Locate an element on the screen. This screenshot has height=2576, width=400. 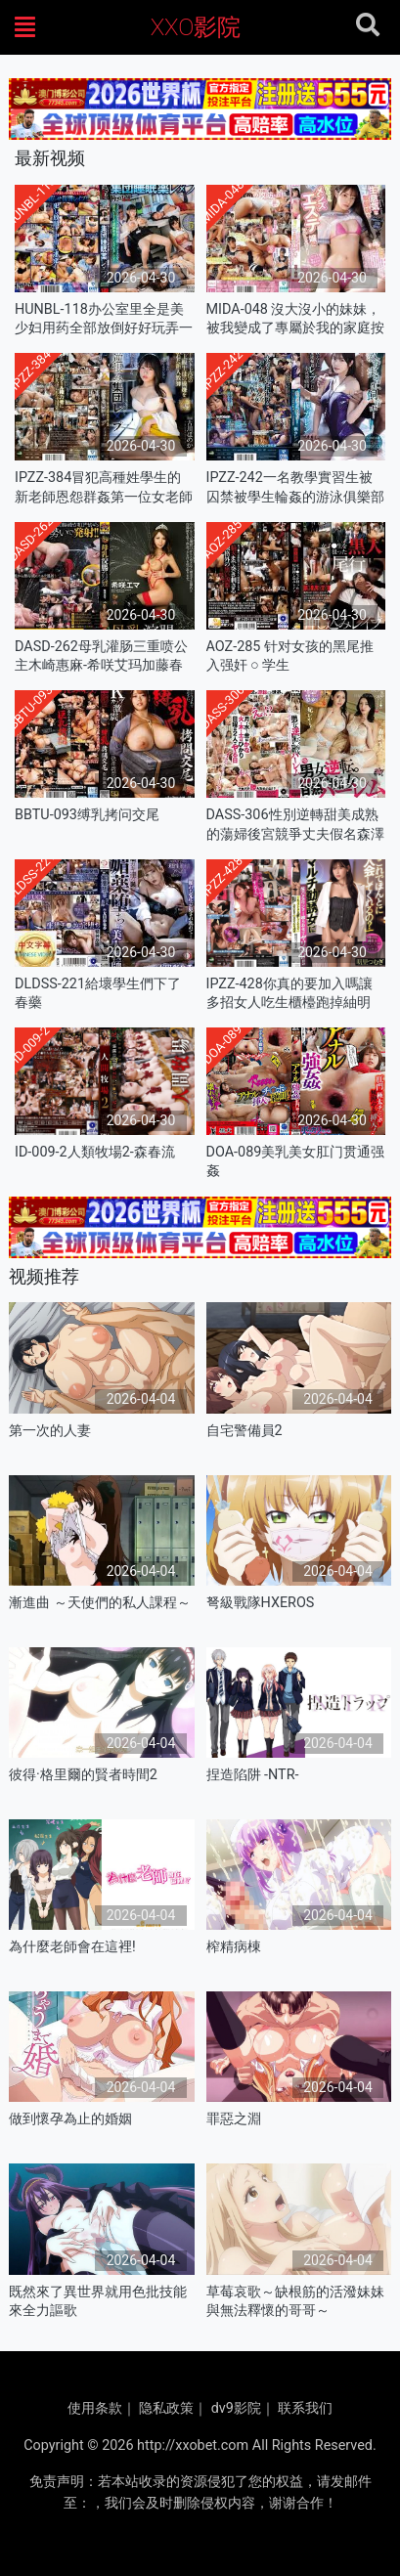
為什麼老師會在這裡! is located at coordinates (72, 1947).